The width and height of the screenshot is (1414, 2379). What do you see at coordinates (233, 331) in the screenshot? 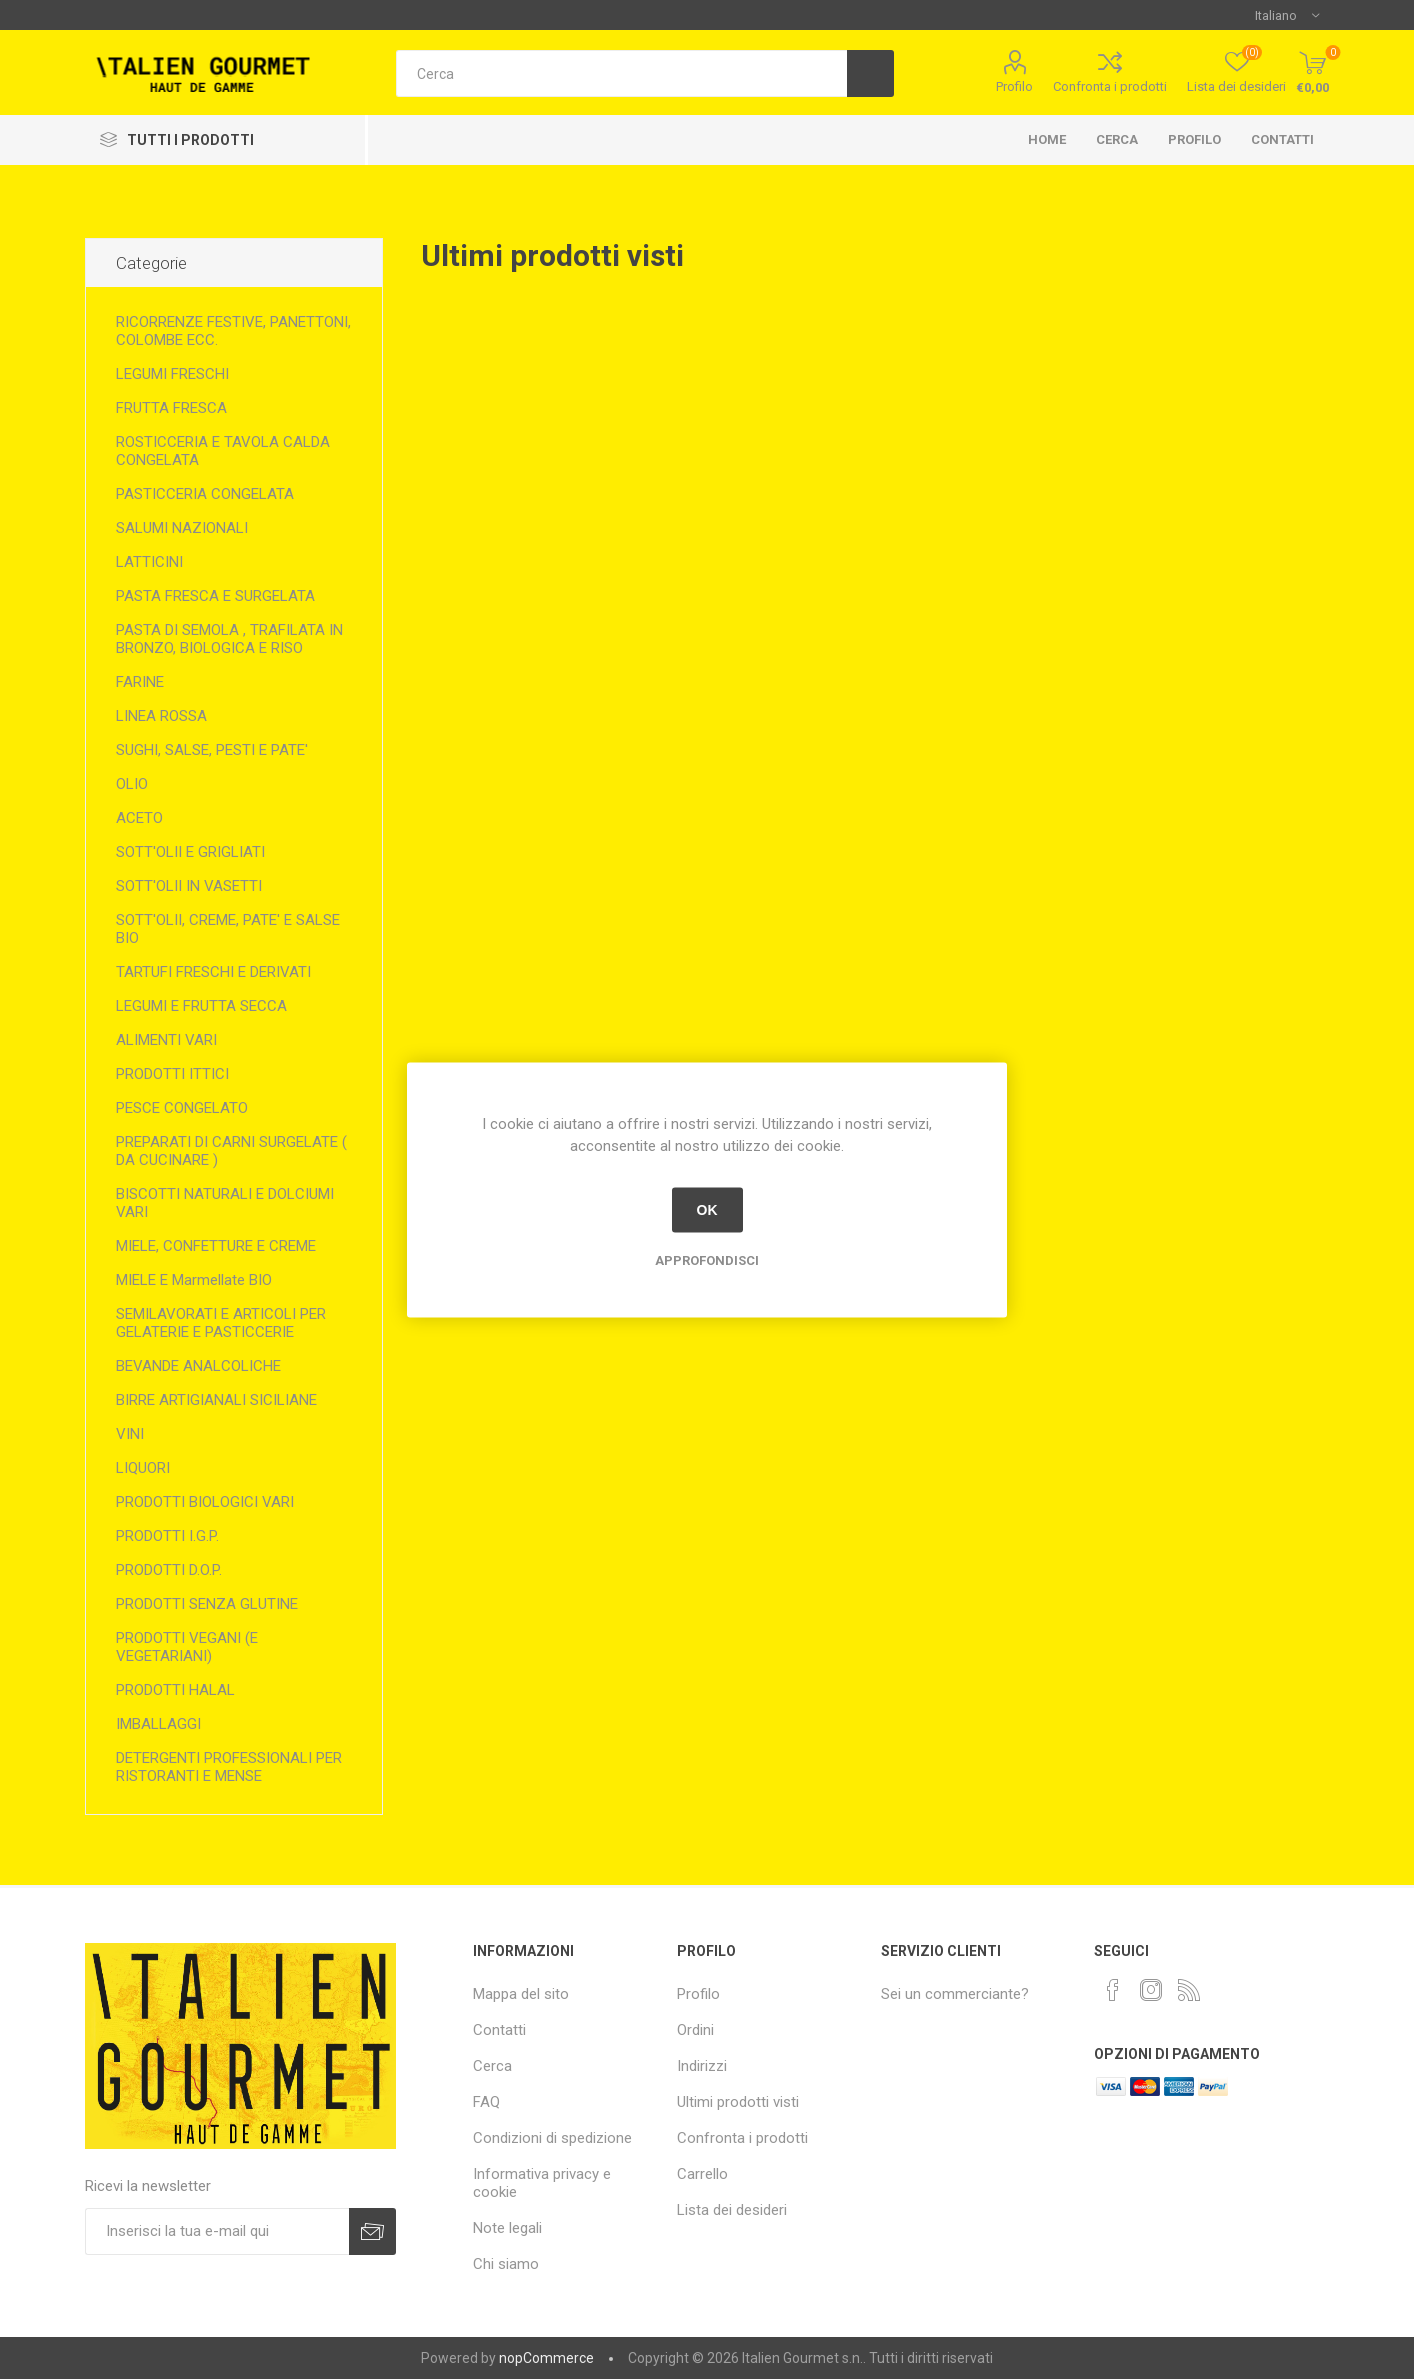
I see `RICORRENZE FESTIVE, PANETTONI, COLOMBE ECC.` at bounding box center [233, 331].